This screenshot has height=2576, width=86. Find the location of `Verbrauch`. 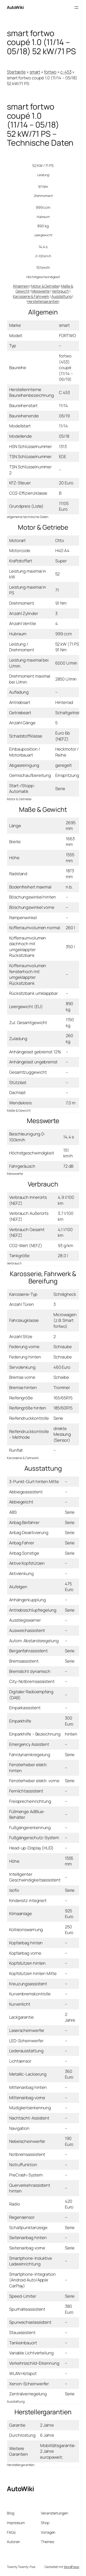

Verbrauch is located at coordinates (60, 291).